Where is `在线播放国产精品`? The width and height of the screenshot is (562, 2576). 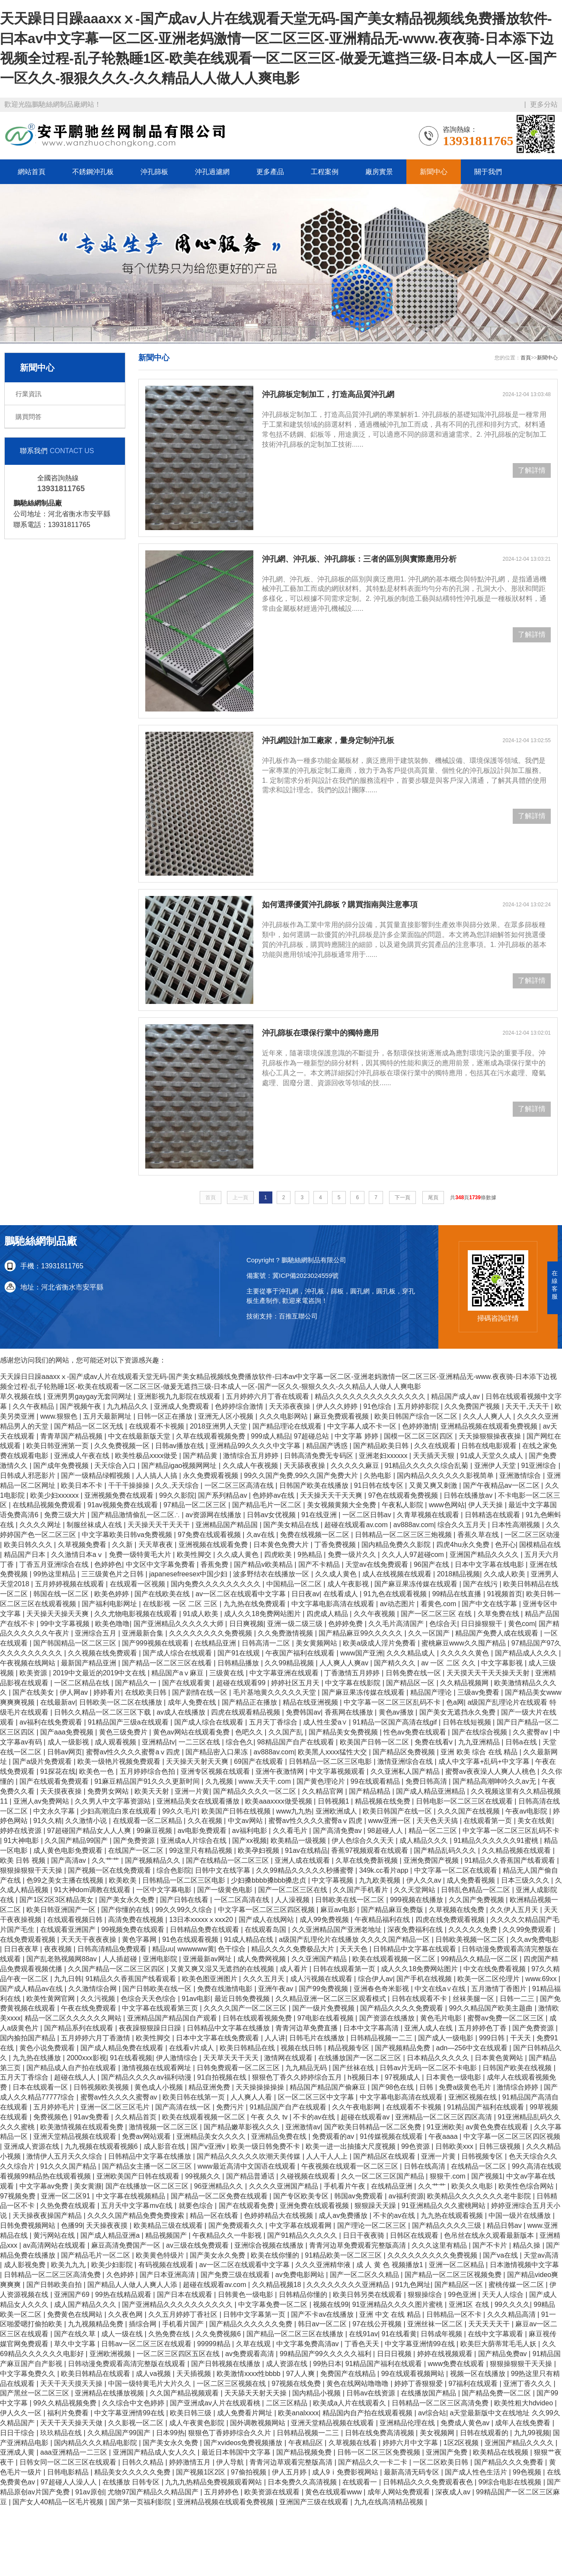 在线播放国产精品 is located at coordinates (429, 2393).